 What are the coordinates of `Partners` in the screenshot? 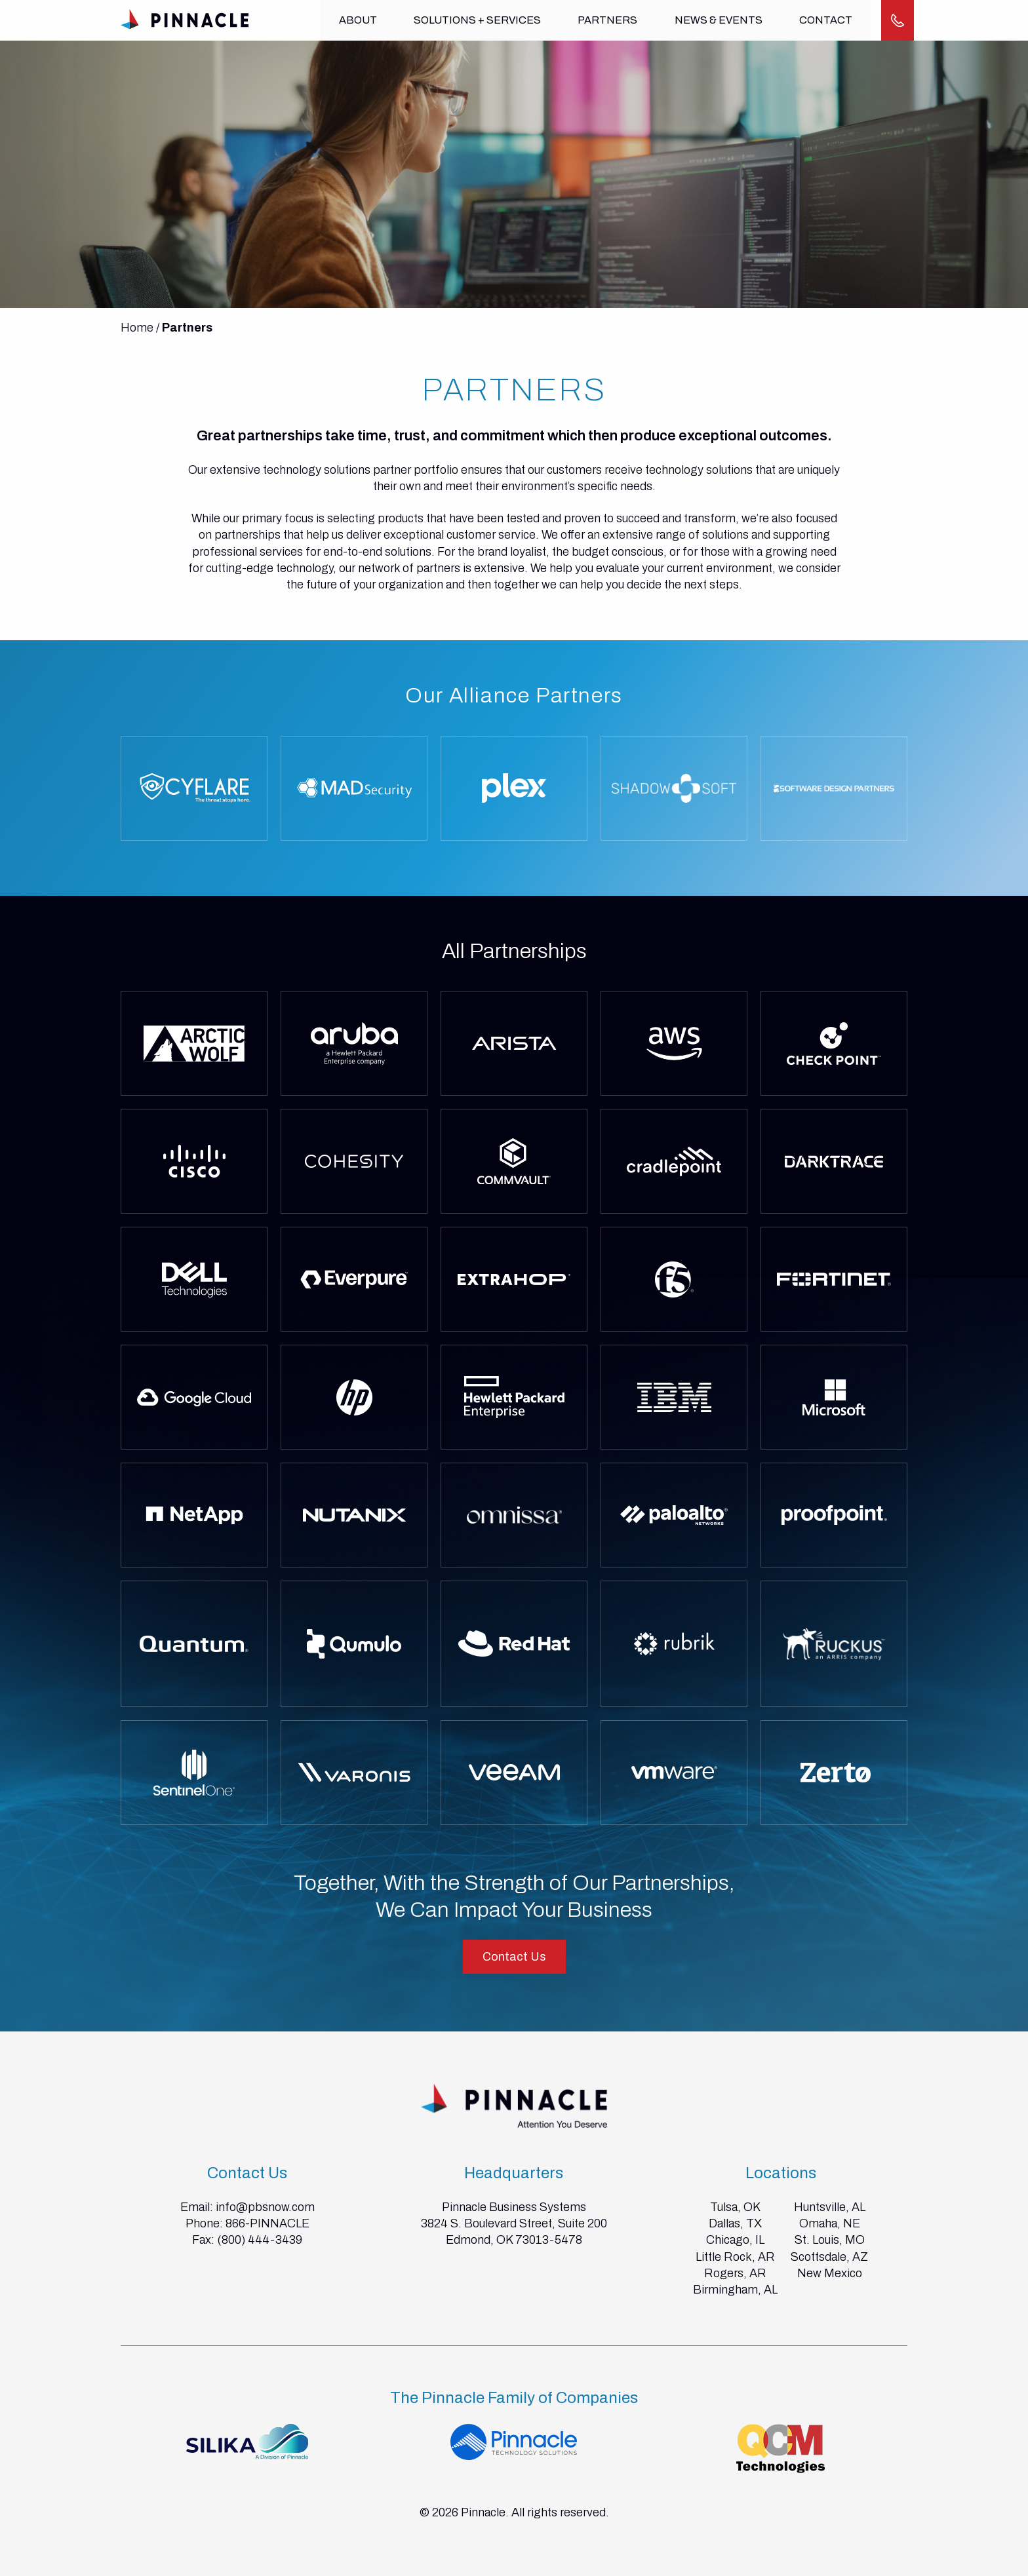 It's located at (607, 20).